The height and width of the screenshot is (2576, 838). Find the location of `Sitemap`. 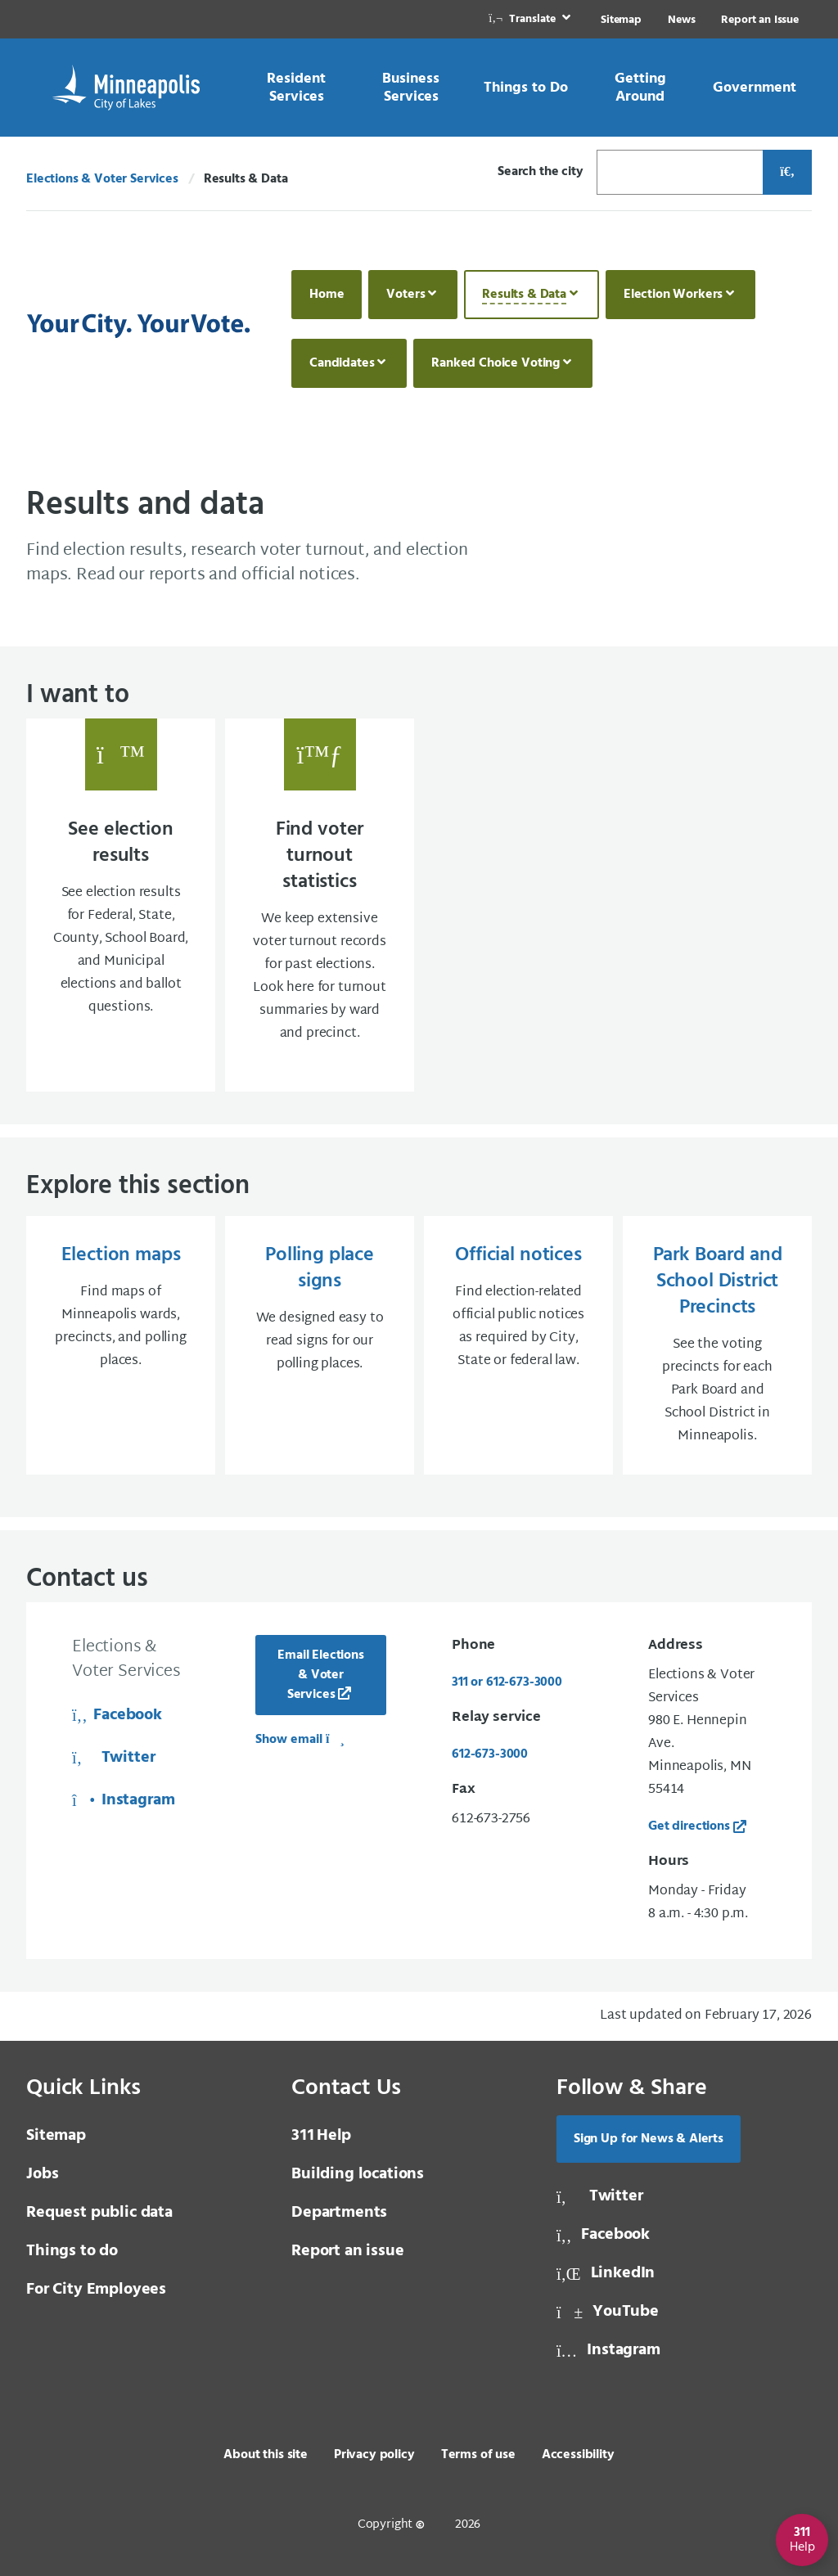

Sitemap is located at coordinates (621, 20).